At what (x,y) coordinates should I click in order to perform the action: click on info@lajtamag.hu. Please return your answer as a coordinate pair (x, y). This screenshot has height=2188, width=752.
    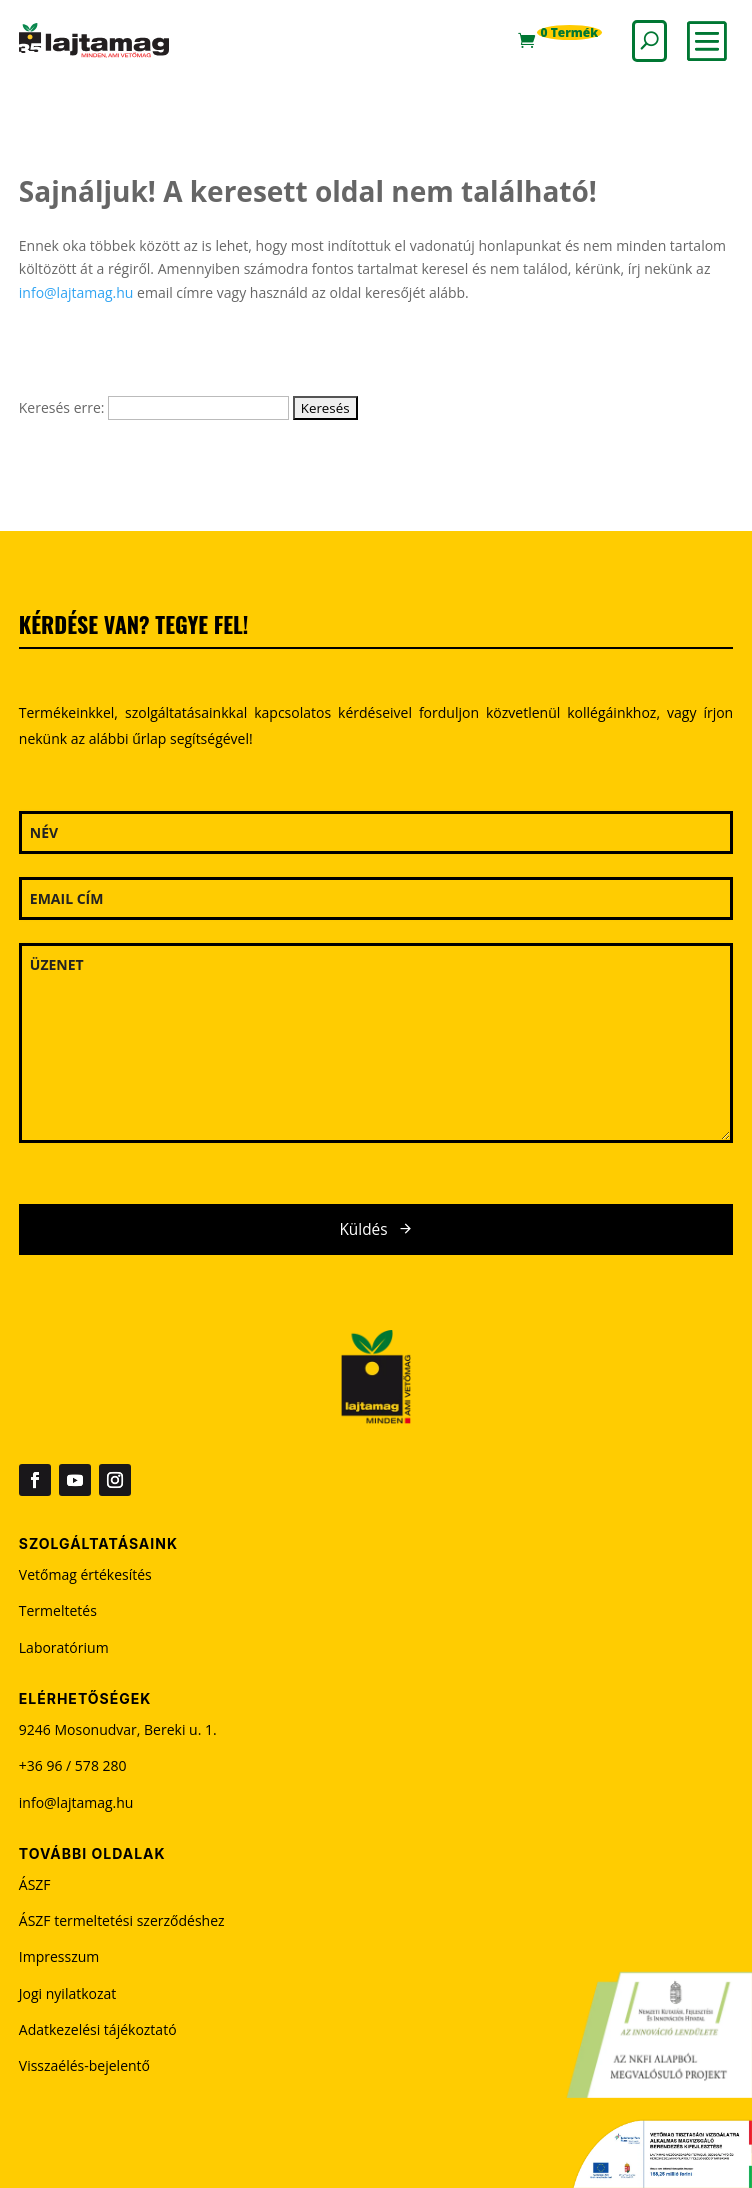
    Looking at the image, I should click on (76, 292).